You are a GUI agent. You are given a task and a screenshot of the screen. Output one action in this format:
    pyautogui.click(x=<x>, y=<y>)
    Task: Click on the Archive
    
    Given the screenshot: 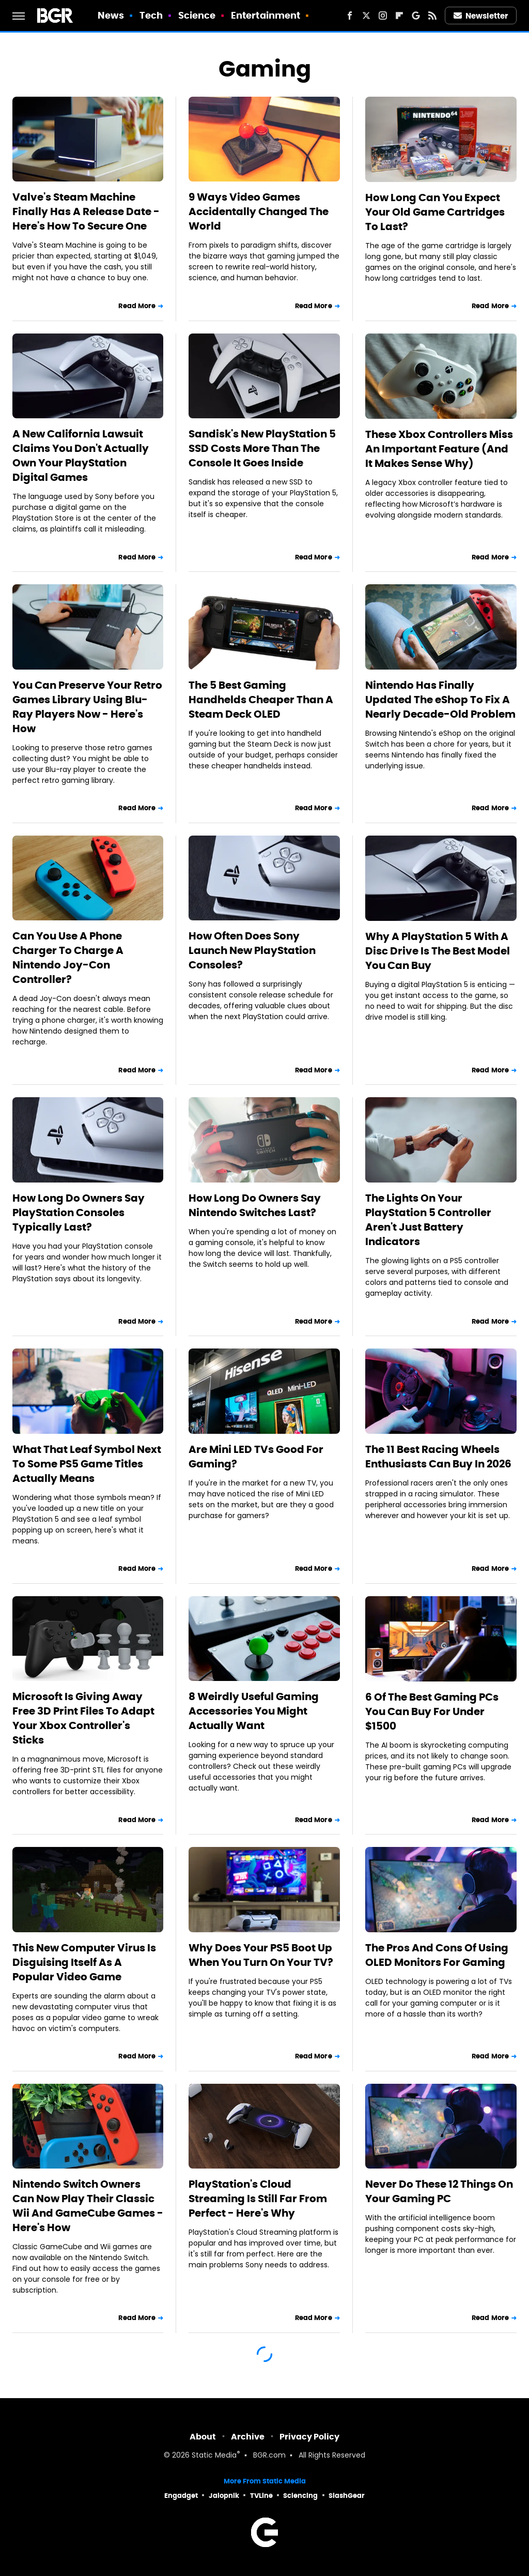 What is the action you would take?
    pyautogui.click(x=247, y=2436)
    